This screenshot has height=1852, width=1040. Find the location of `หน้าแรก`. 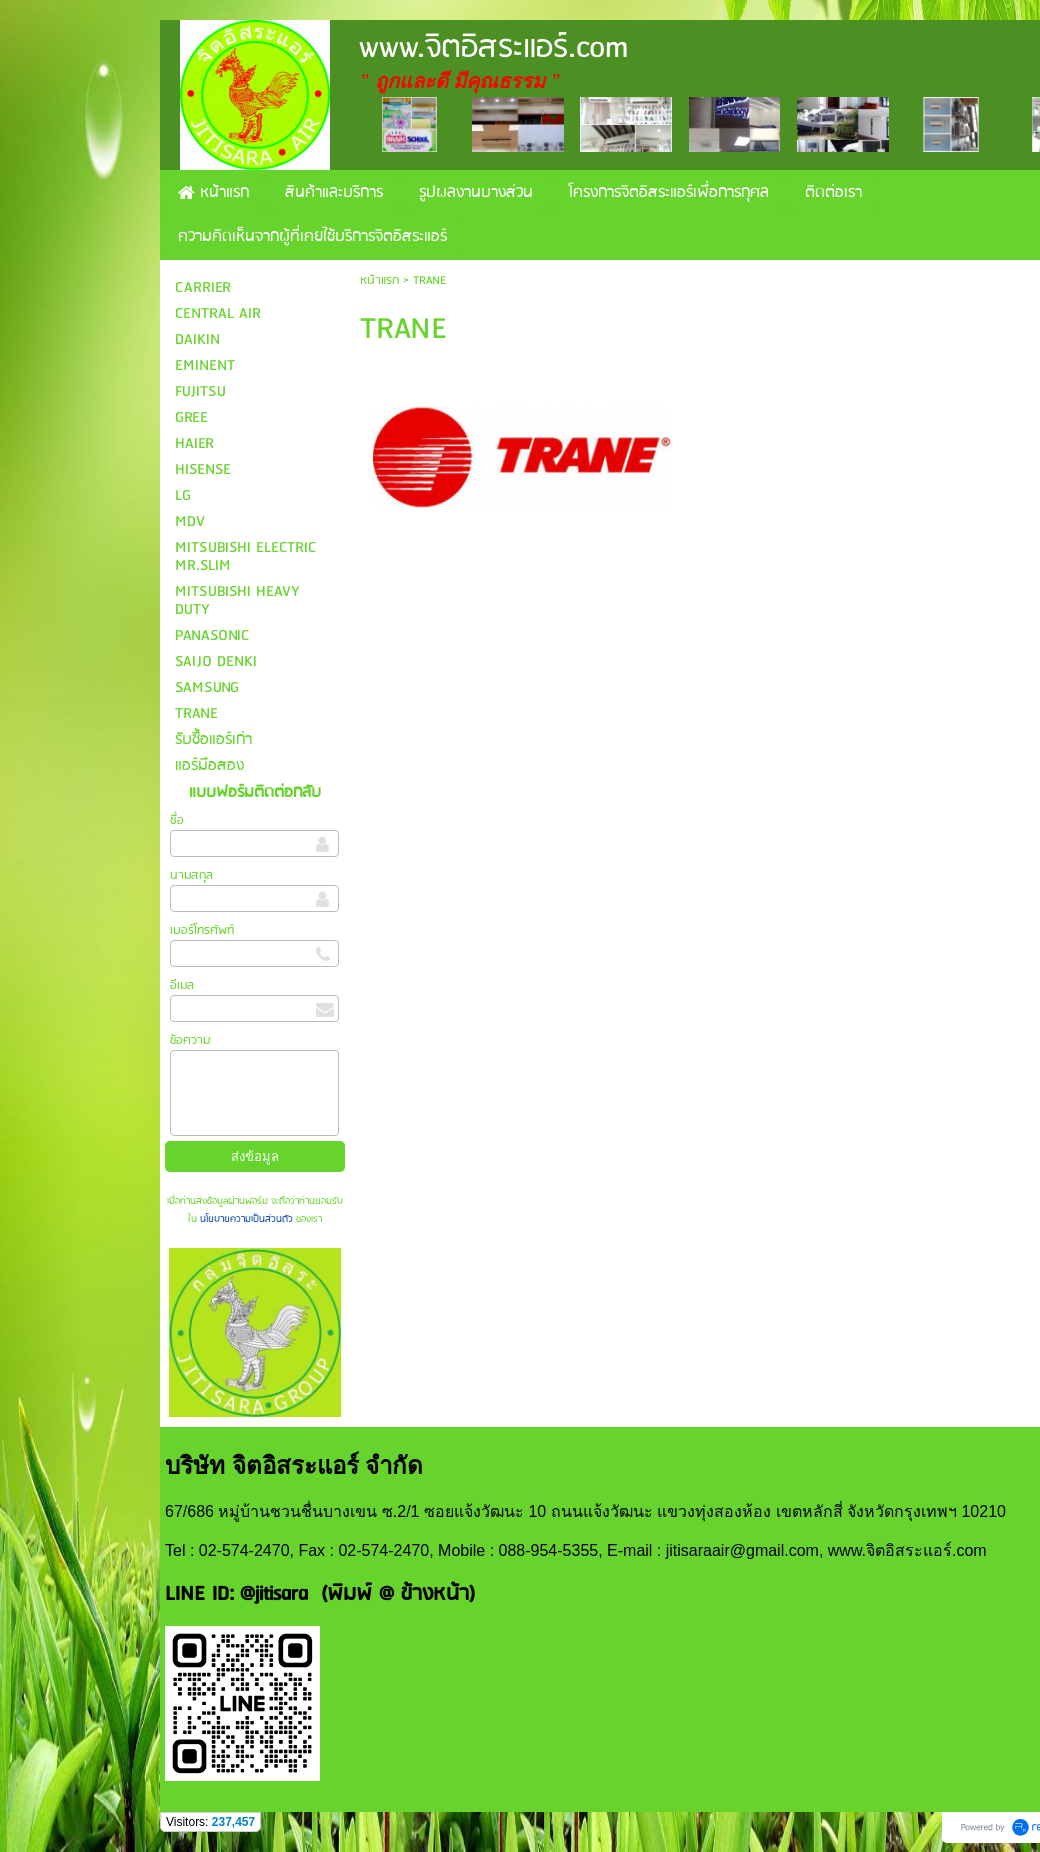

หน้าแรก is located at coordinates (379, 280).